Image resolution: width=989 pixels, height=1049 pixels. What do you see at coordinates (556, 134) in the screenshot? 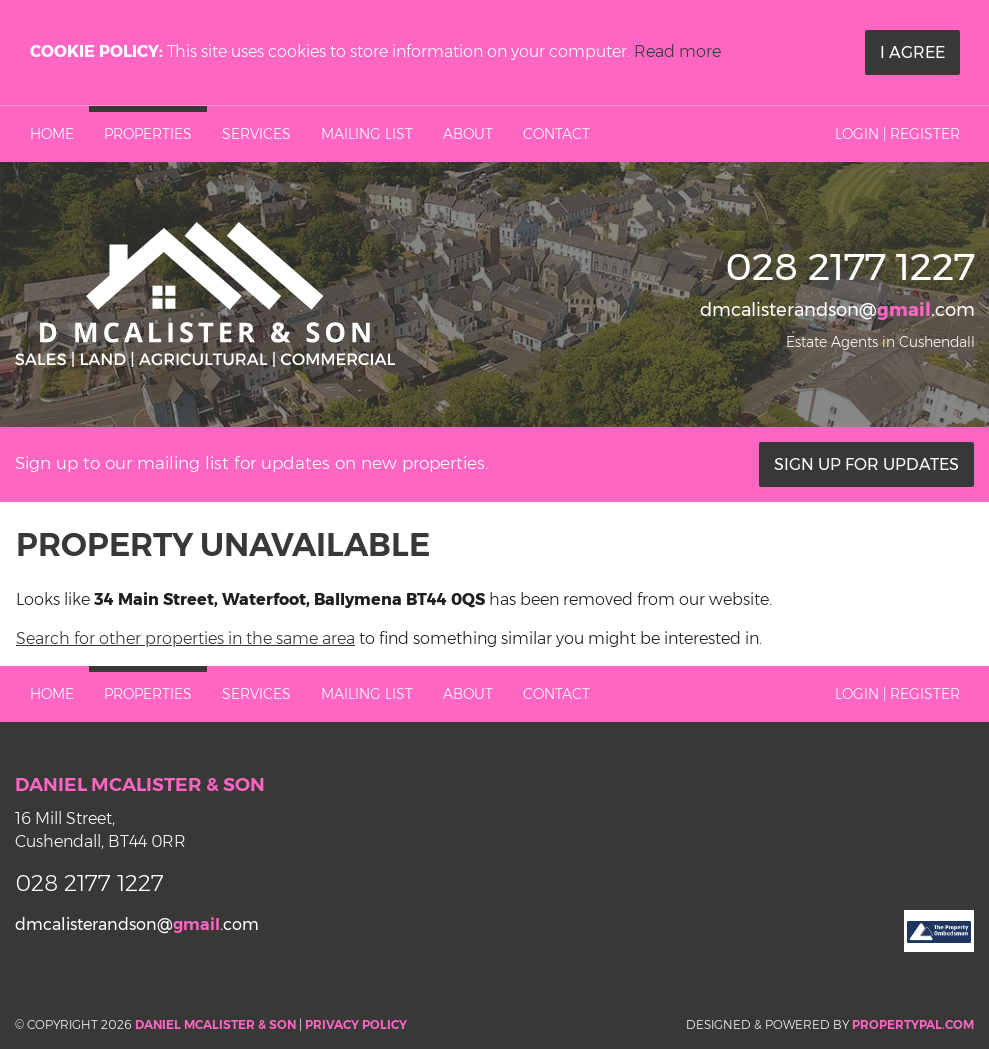
I see `Contact` at bounding box center [556, 134].